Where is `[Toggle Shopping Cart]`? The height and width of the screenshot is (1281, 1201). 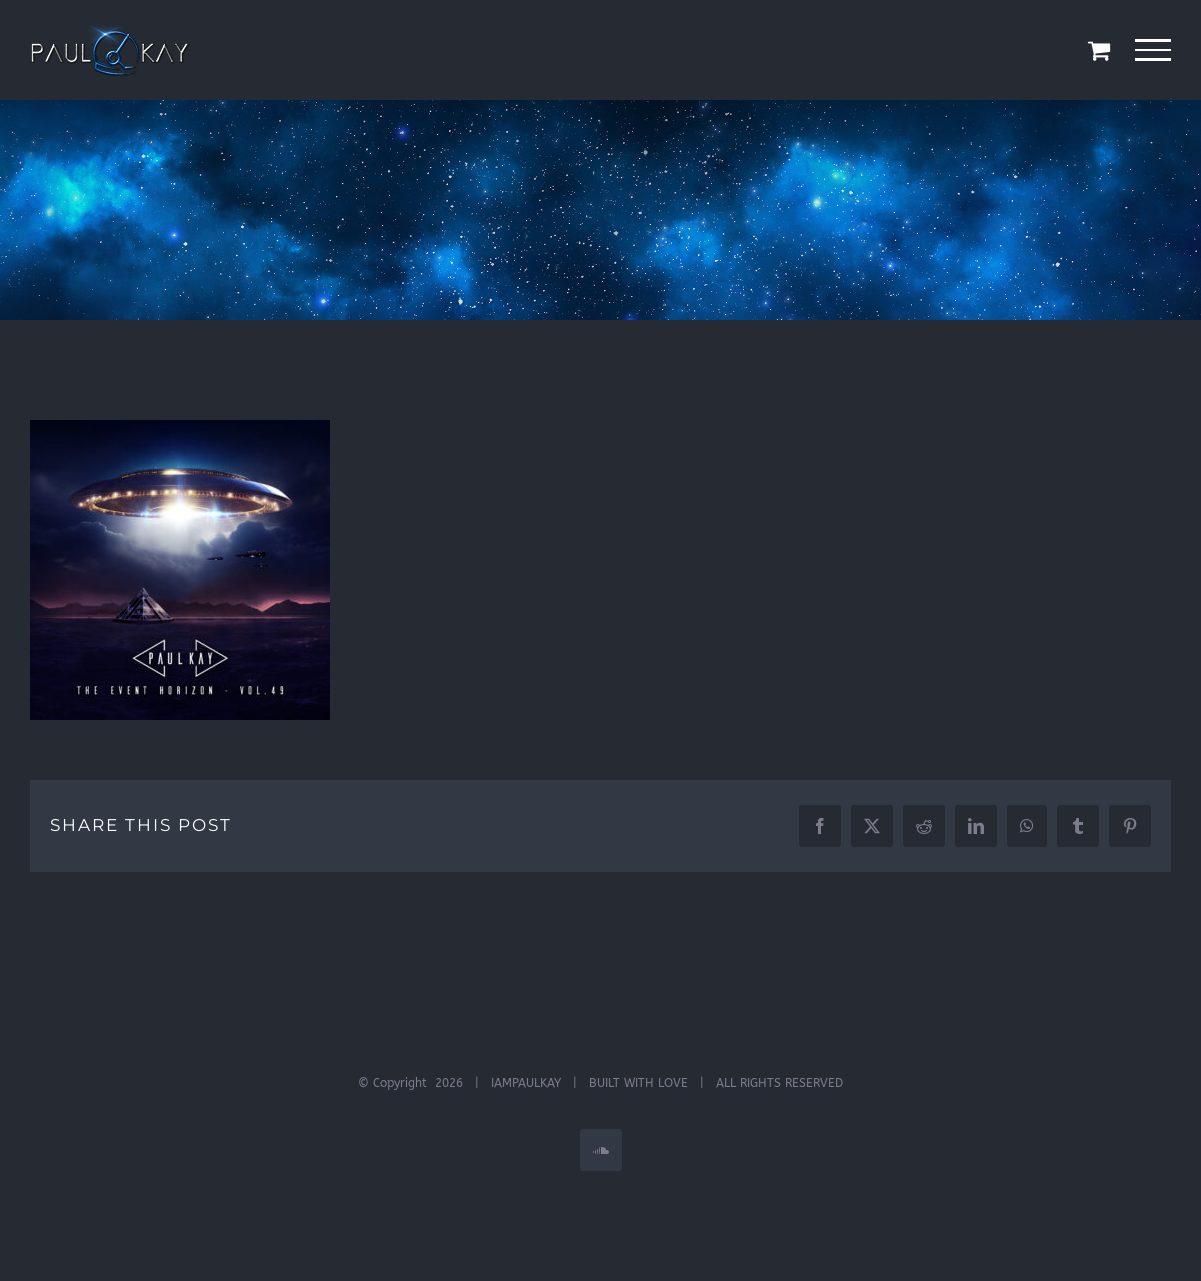
[Toggle Shopping Cart] is located at coordinates (1099, 50).